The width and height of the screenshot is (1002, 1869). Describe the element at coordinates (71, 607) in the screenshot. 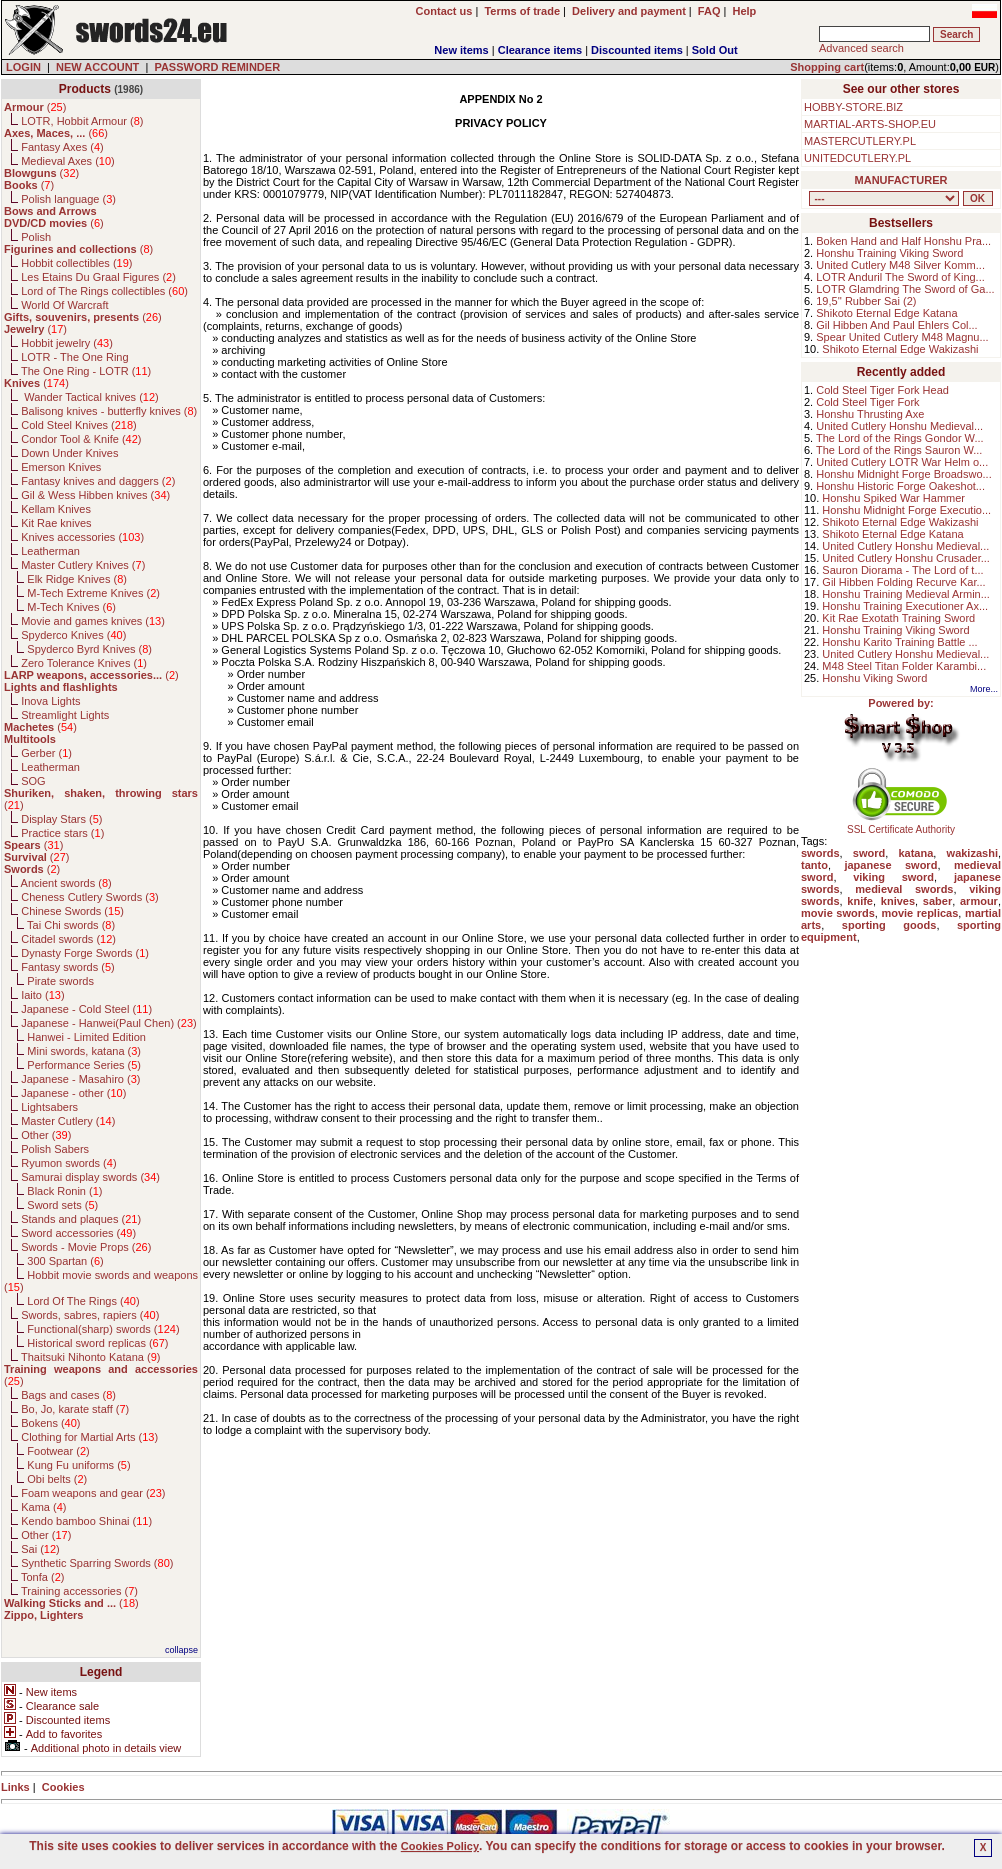

I see `M-Tech Knives ()` at that location.